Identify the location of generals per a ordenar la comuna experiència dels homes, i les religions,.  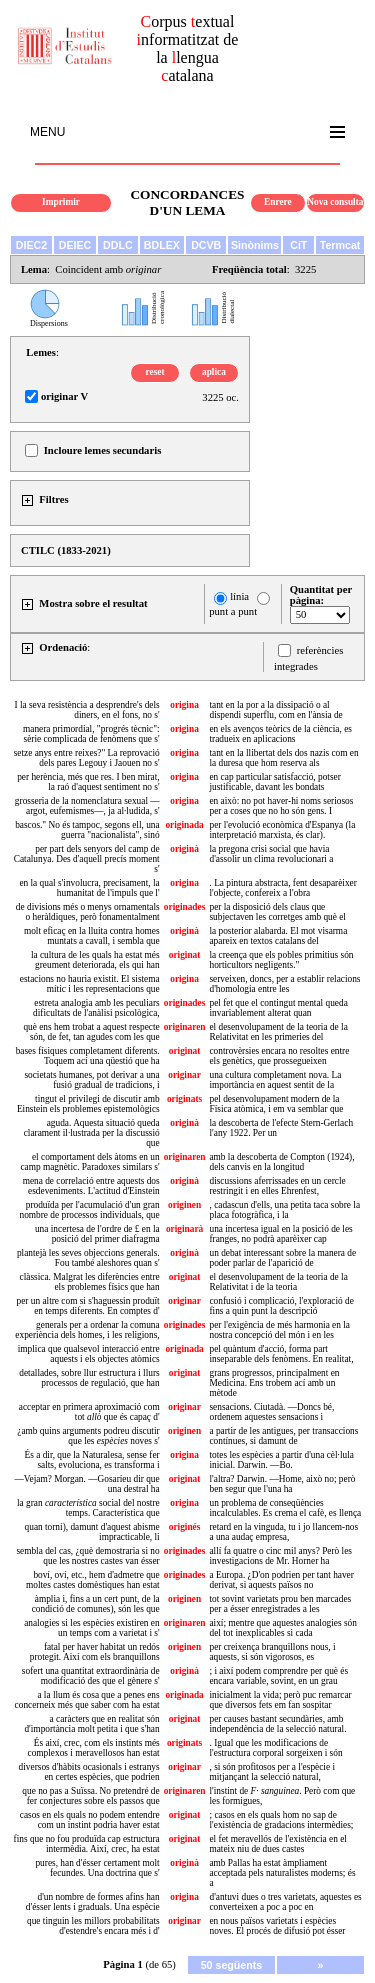
(87, 1330).